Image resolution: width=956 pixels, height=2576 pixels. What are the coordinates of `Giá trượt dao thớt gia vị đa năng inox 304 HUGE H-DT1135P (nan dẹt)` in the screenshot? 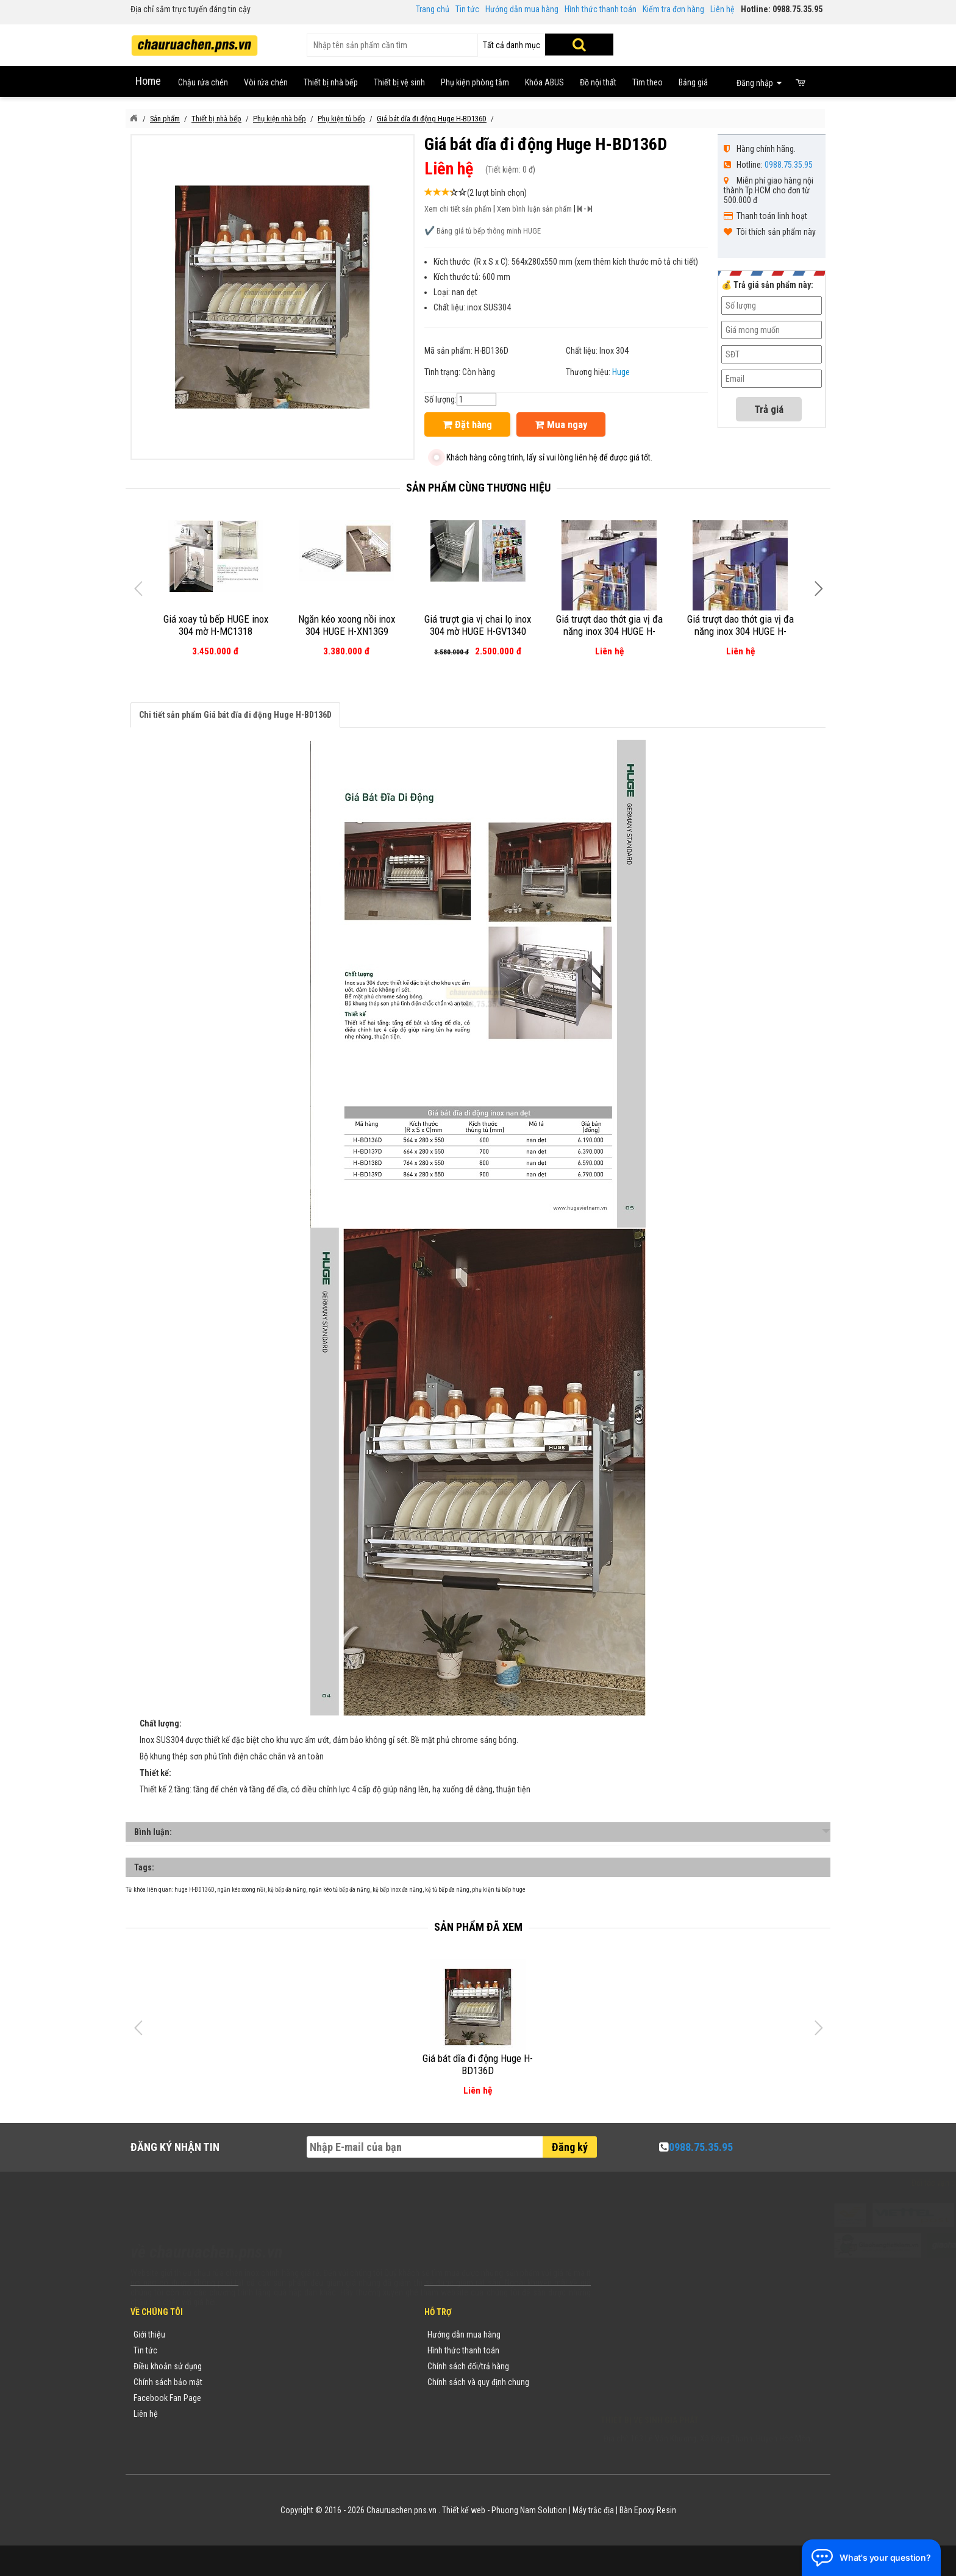 It's located at (740, 631).